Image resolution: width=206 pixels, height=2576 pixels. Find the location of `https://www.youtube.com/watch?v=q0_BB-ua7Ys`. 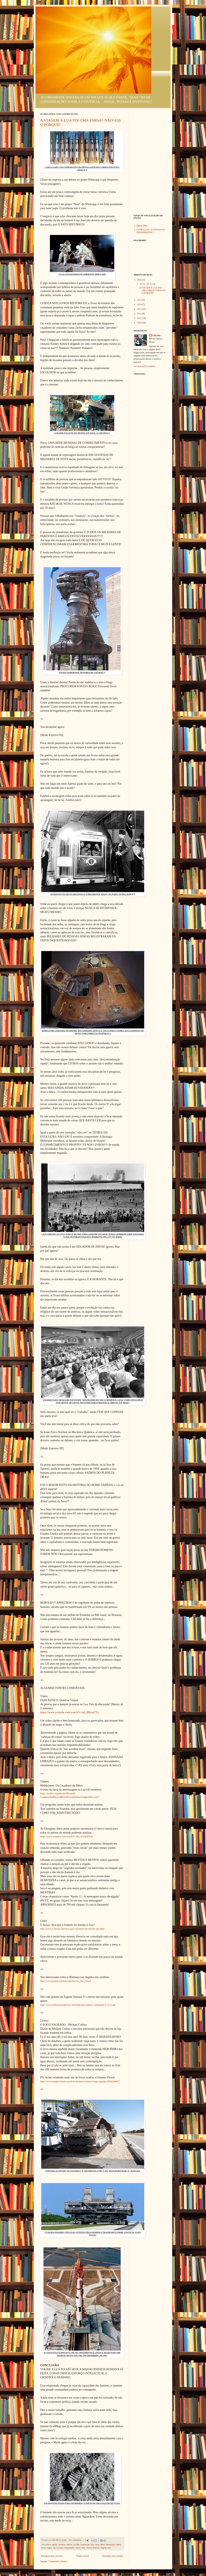

https://www.youtube.com/watch?v=q0_BB-ua7Ys is located at coordinates (69, 1712).